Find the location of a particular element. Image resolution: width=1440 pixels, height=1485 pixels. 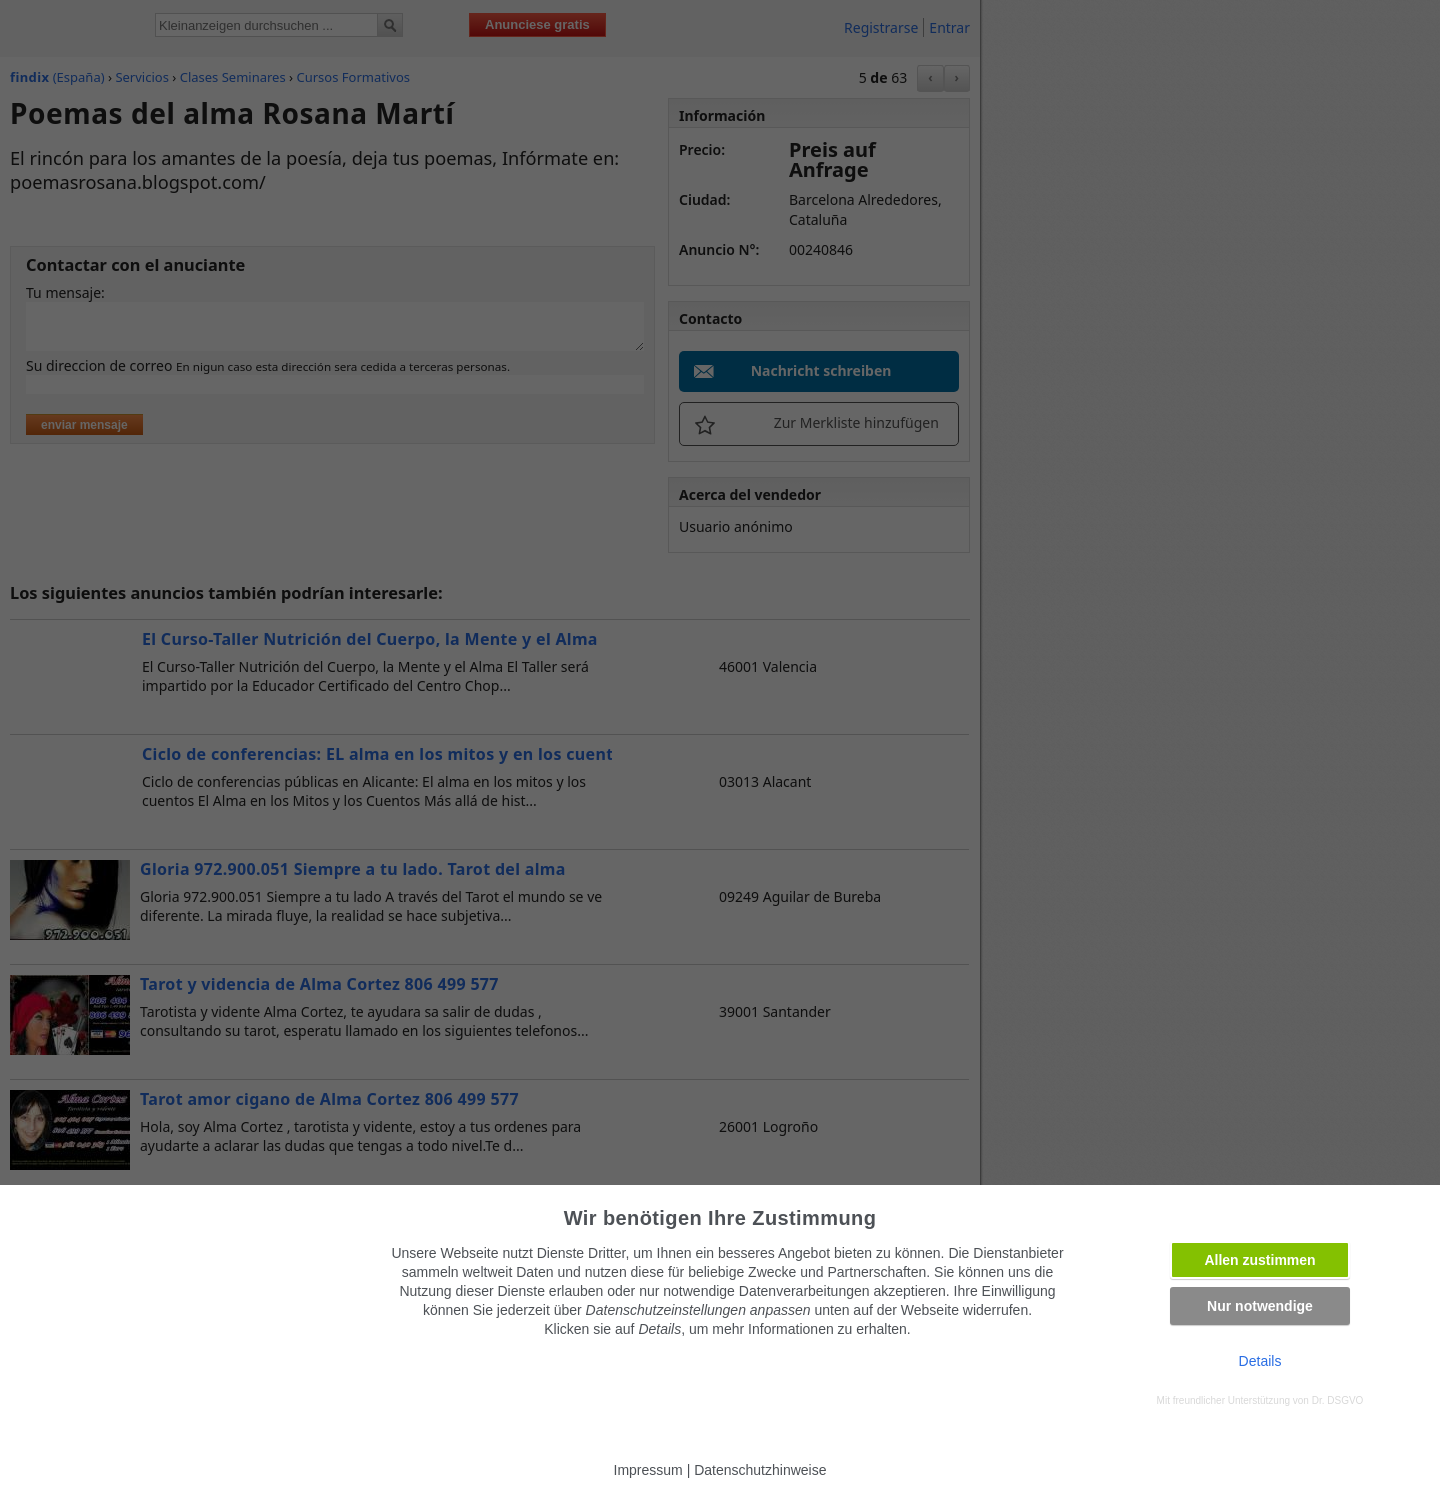

Details is located at coordinates (1260, 1361).